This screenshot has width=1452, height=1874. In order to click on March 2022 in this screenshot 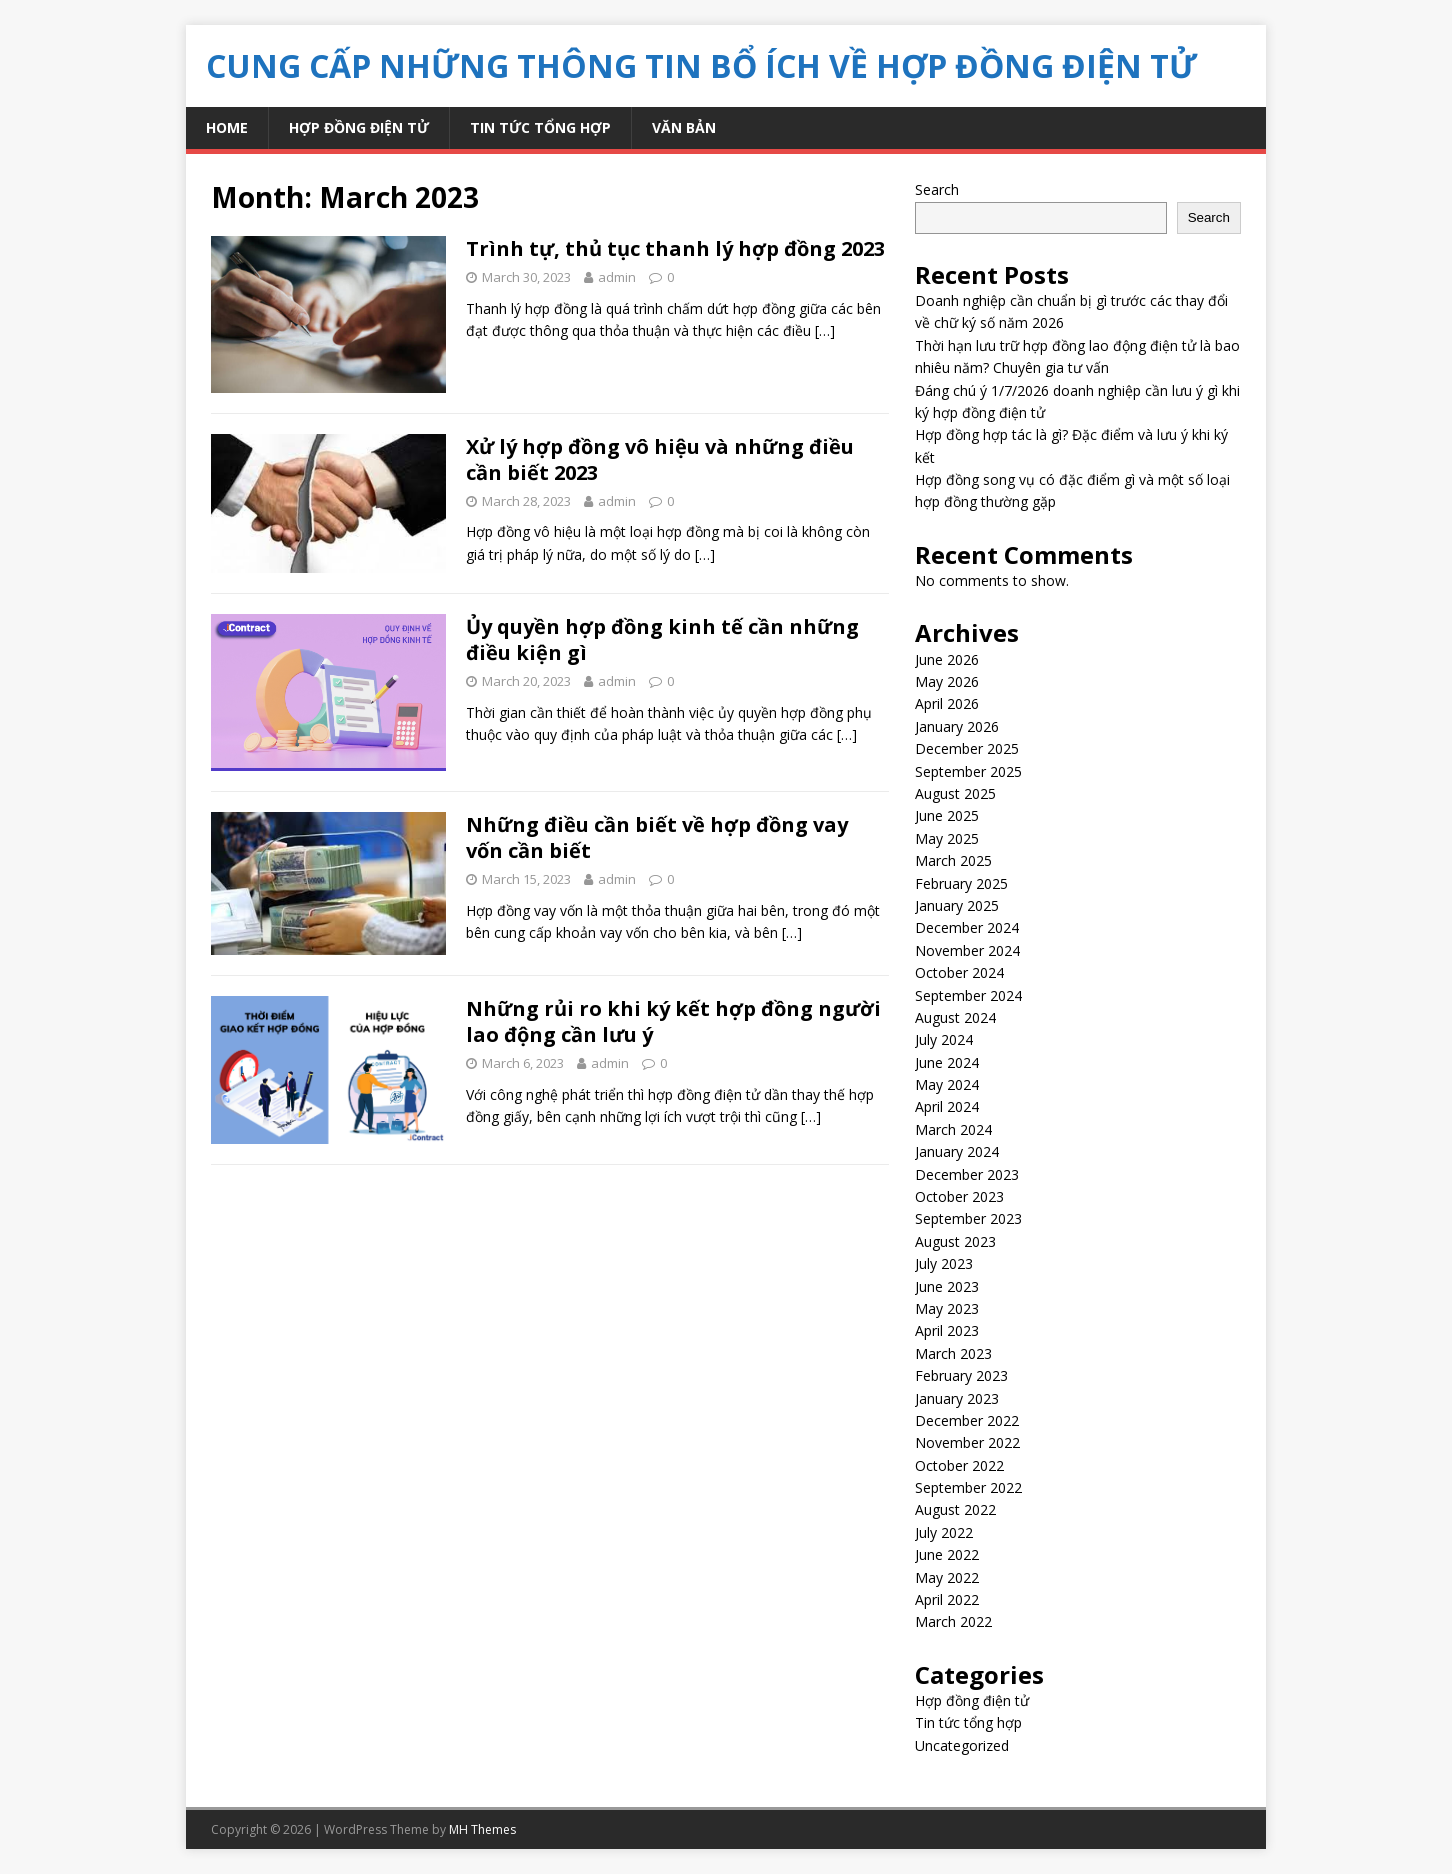, I will do `click(953, 1621)`.